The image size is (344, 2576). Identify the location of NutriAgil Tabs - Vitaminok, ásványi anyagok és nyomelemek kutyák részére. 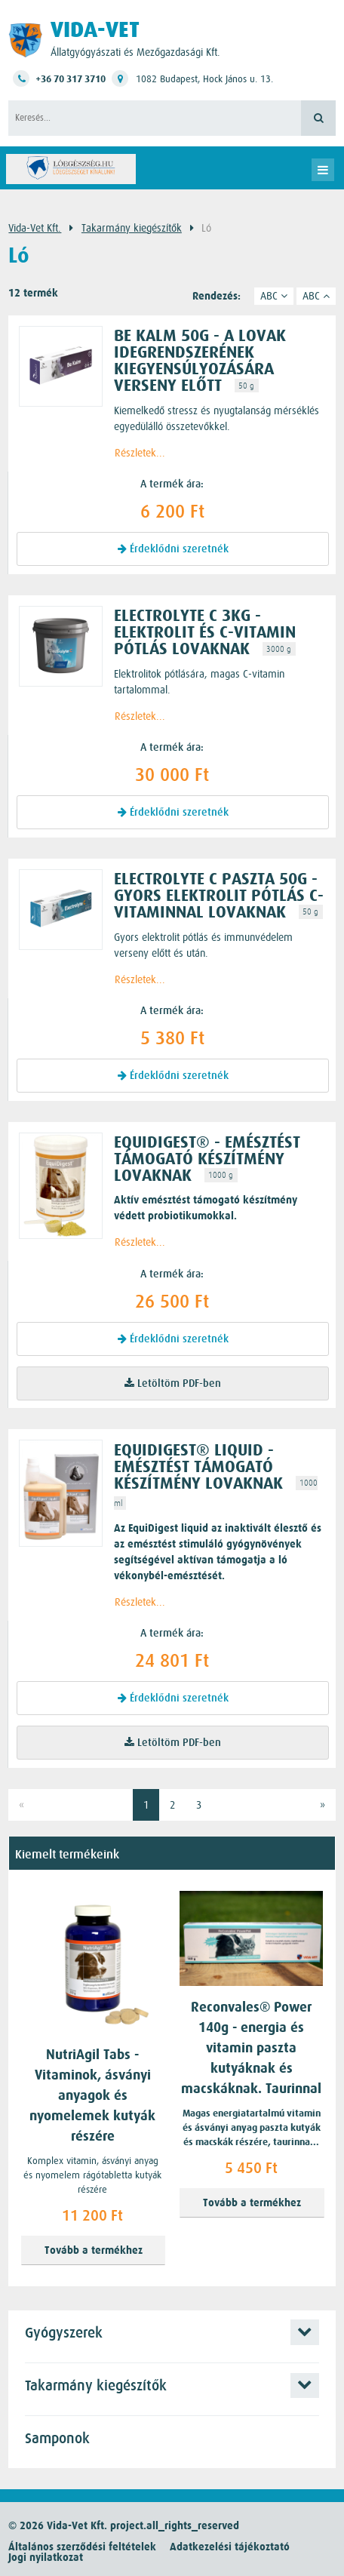
(92, 2095).